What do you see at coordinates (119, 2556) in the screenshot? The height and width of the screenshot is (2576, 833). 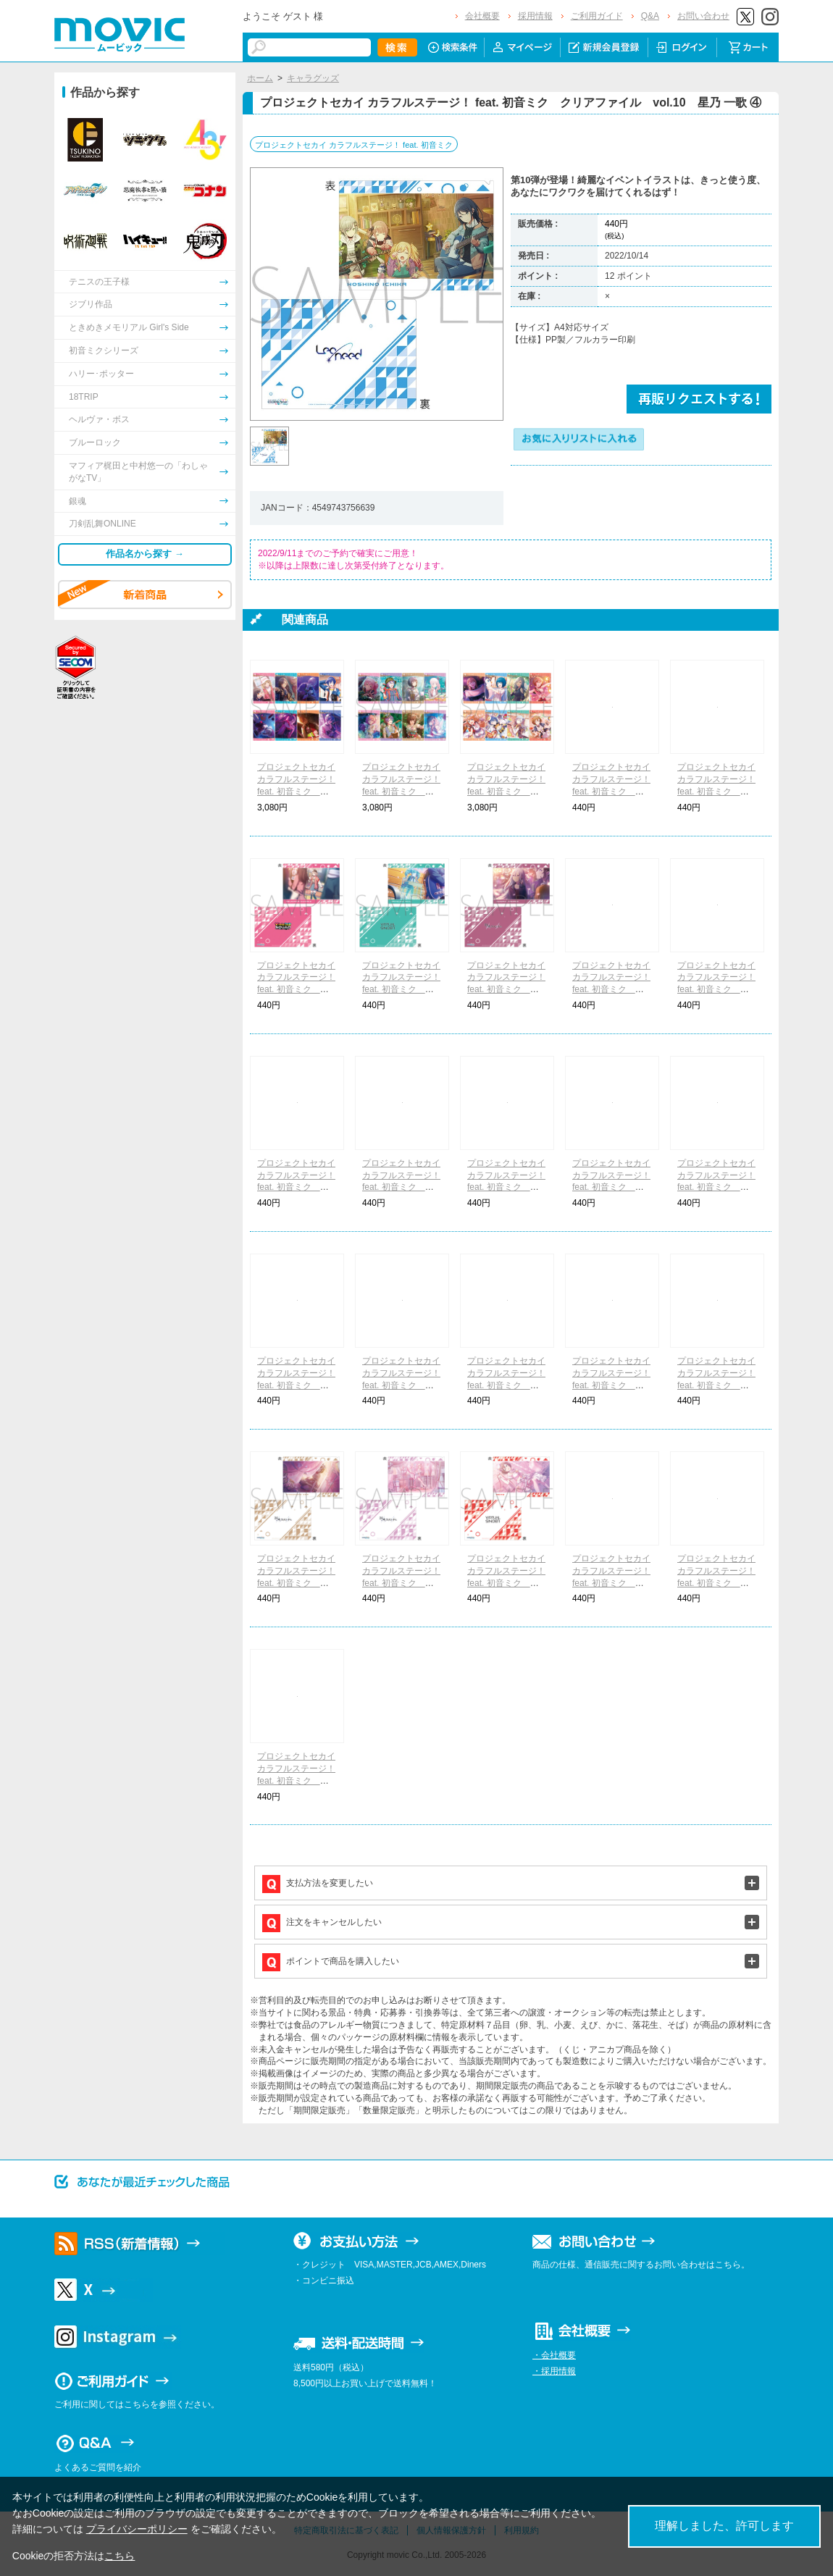 I see `こちら` at bounding box center [119, 2556].